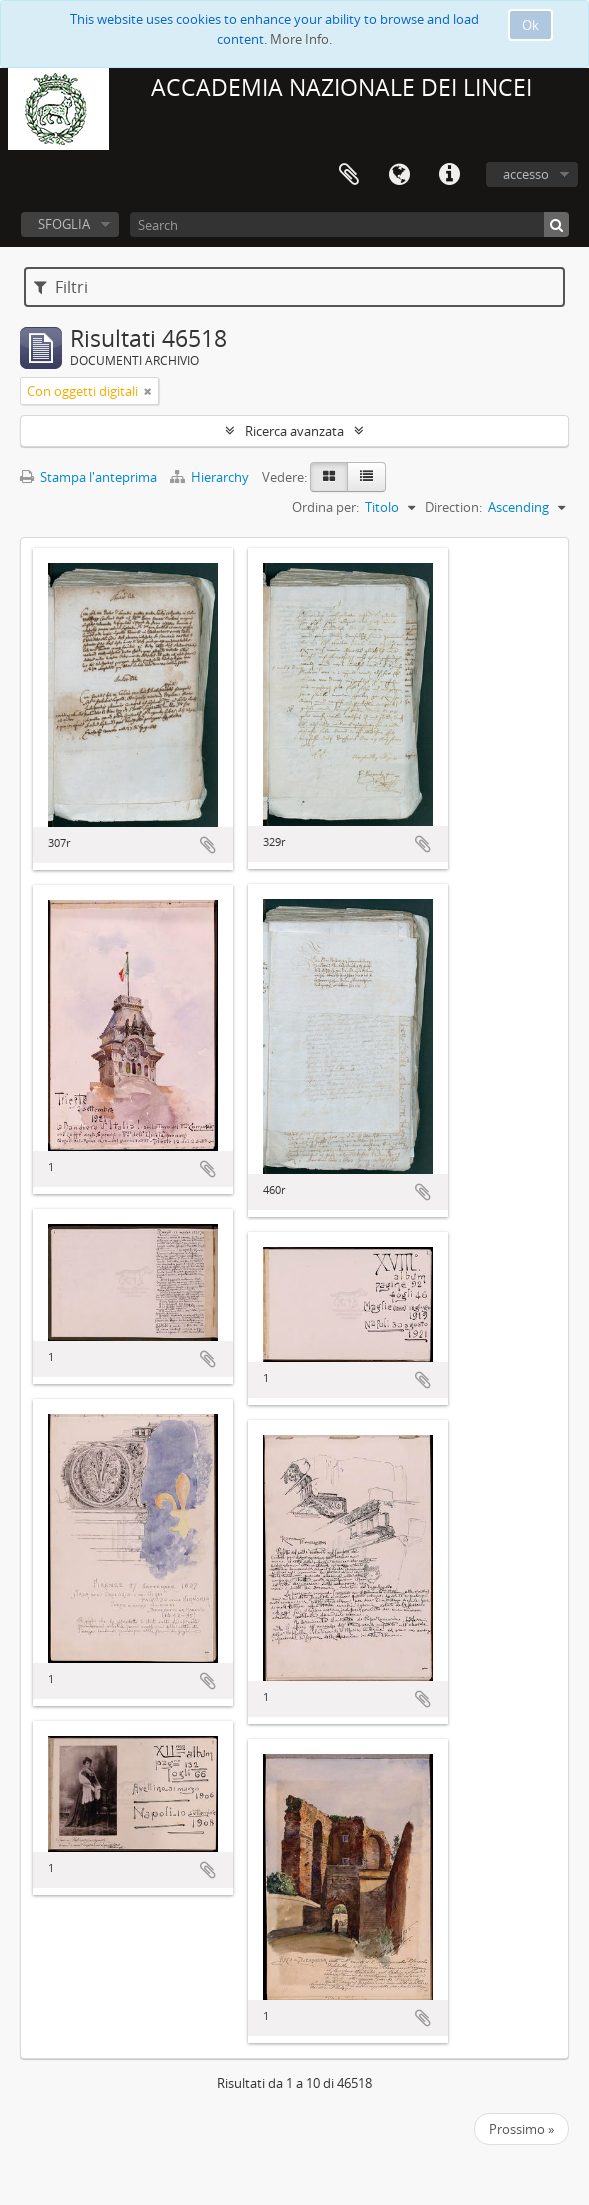  What do you see at coordinates (211, 477) in the screenshot?
I see `Hierarchy` at bounding box center [211, 477].